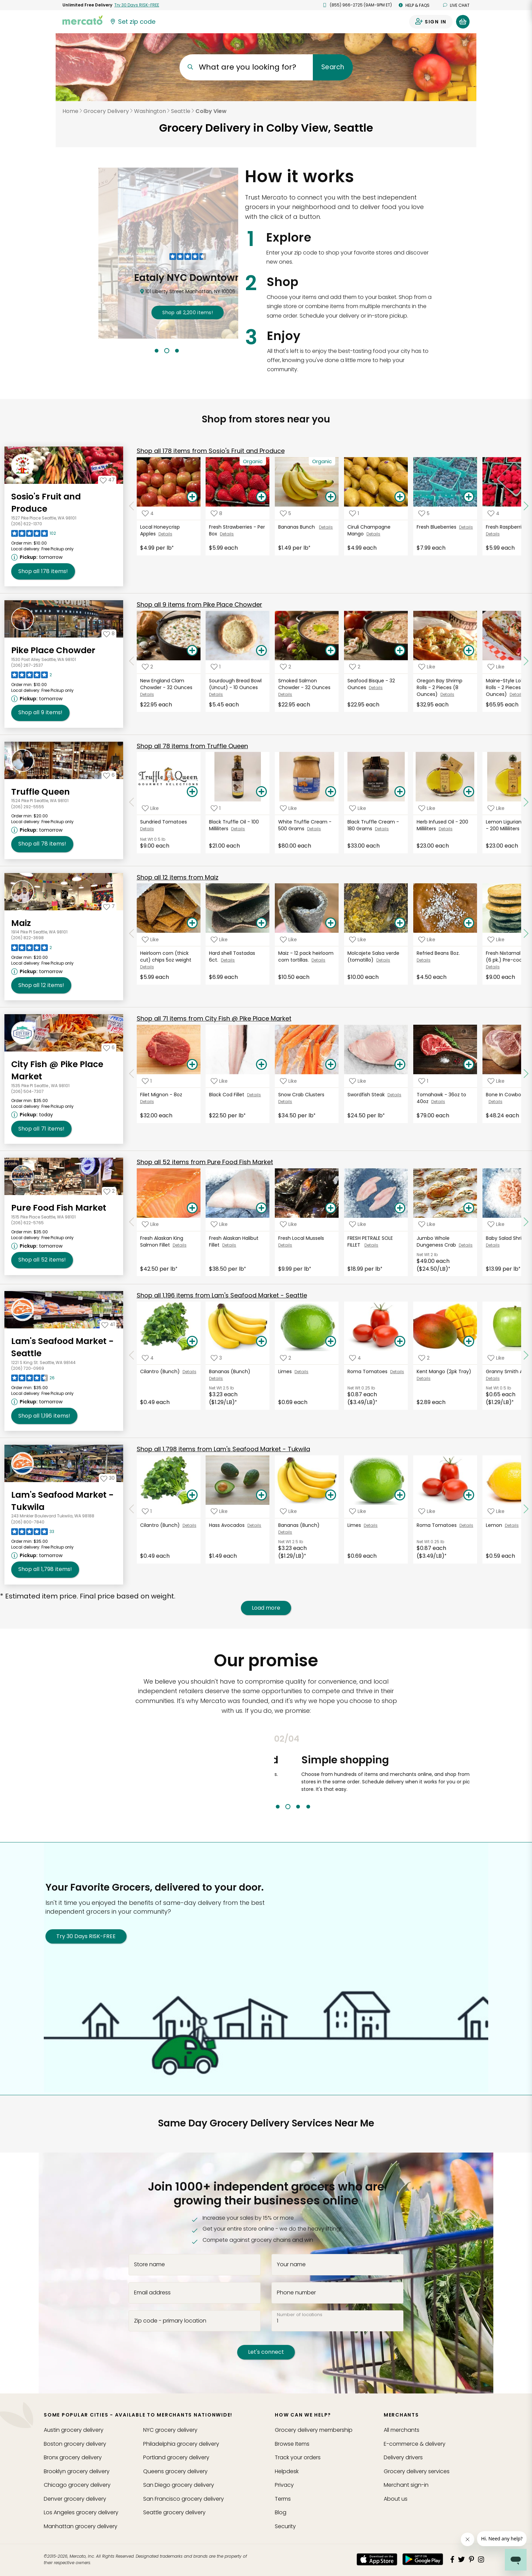 The width and height of the screenshot is (532, 2576). I want to click on [Add Fresh Strawberries - Per Box to your favorite products], so click(216, 513).